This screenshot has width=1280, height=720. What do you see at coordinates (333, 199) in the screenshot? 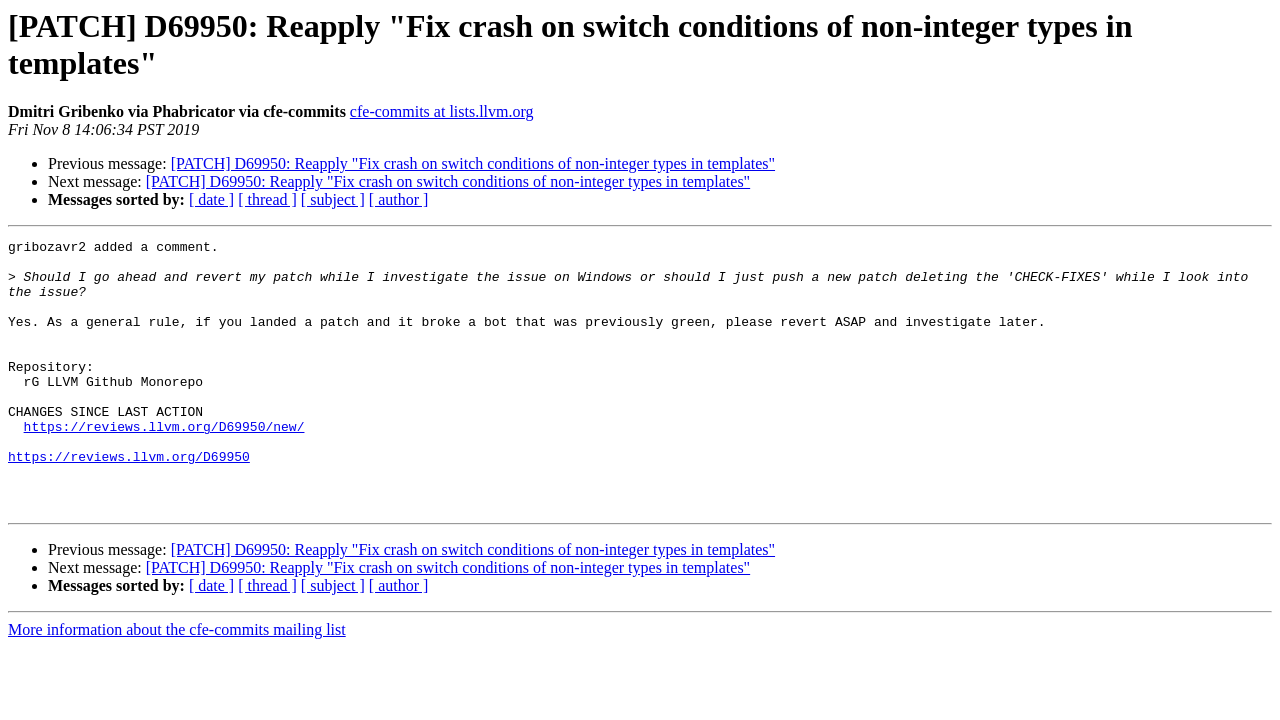
I see `[ subject ]` at bounding box center [333, 199].